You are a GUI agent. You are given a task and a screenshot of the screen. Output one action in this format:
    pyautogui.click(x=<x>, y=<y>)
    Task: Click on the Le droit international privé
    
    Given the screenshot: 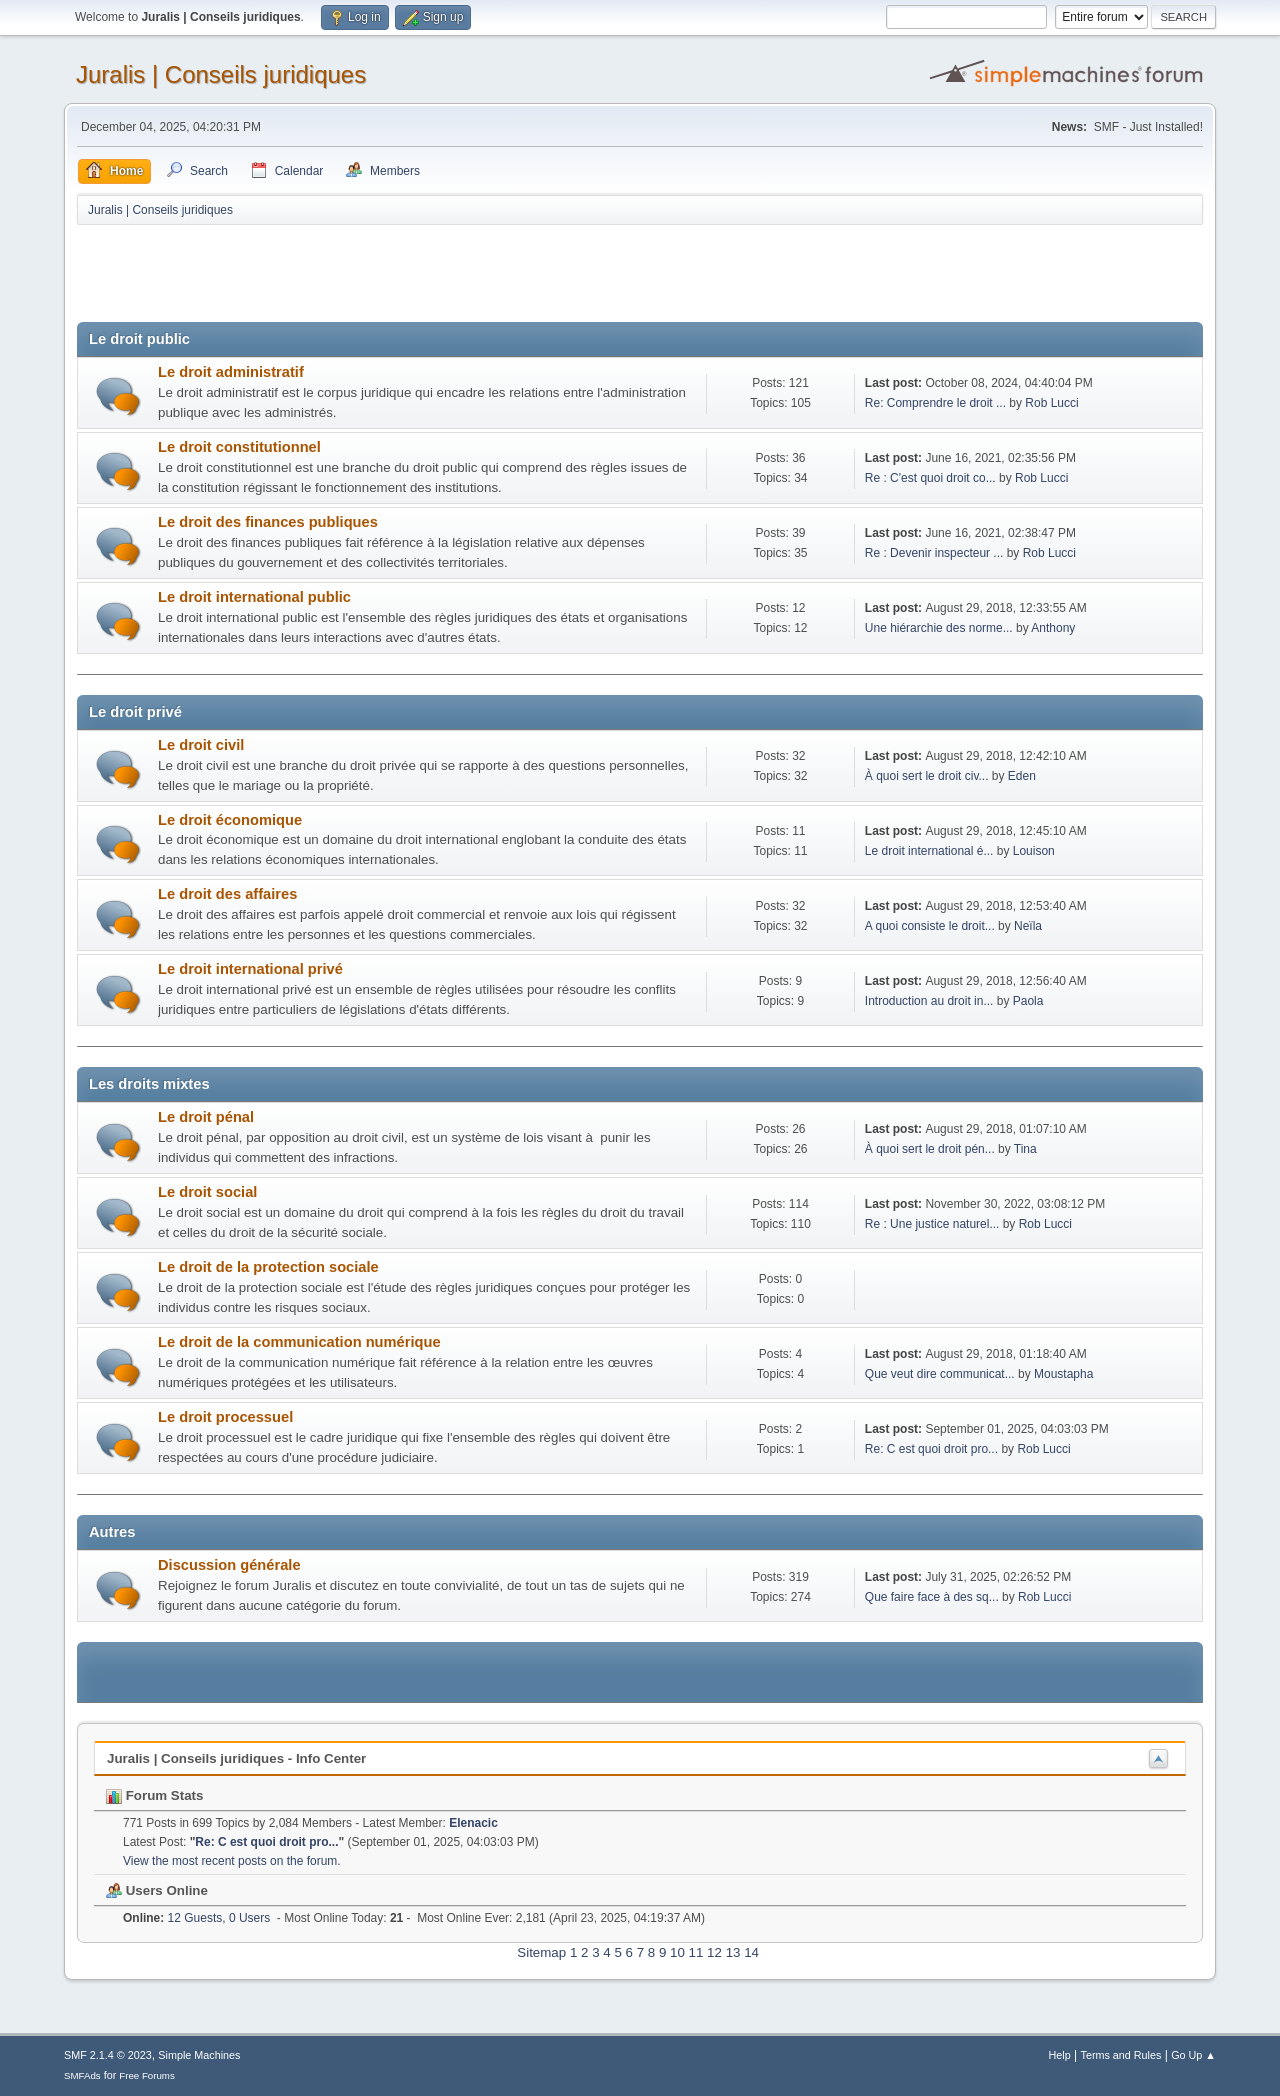 What is the action you would take?
    pyautogui.click(x=250, y=969)
    